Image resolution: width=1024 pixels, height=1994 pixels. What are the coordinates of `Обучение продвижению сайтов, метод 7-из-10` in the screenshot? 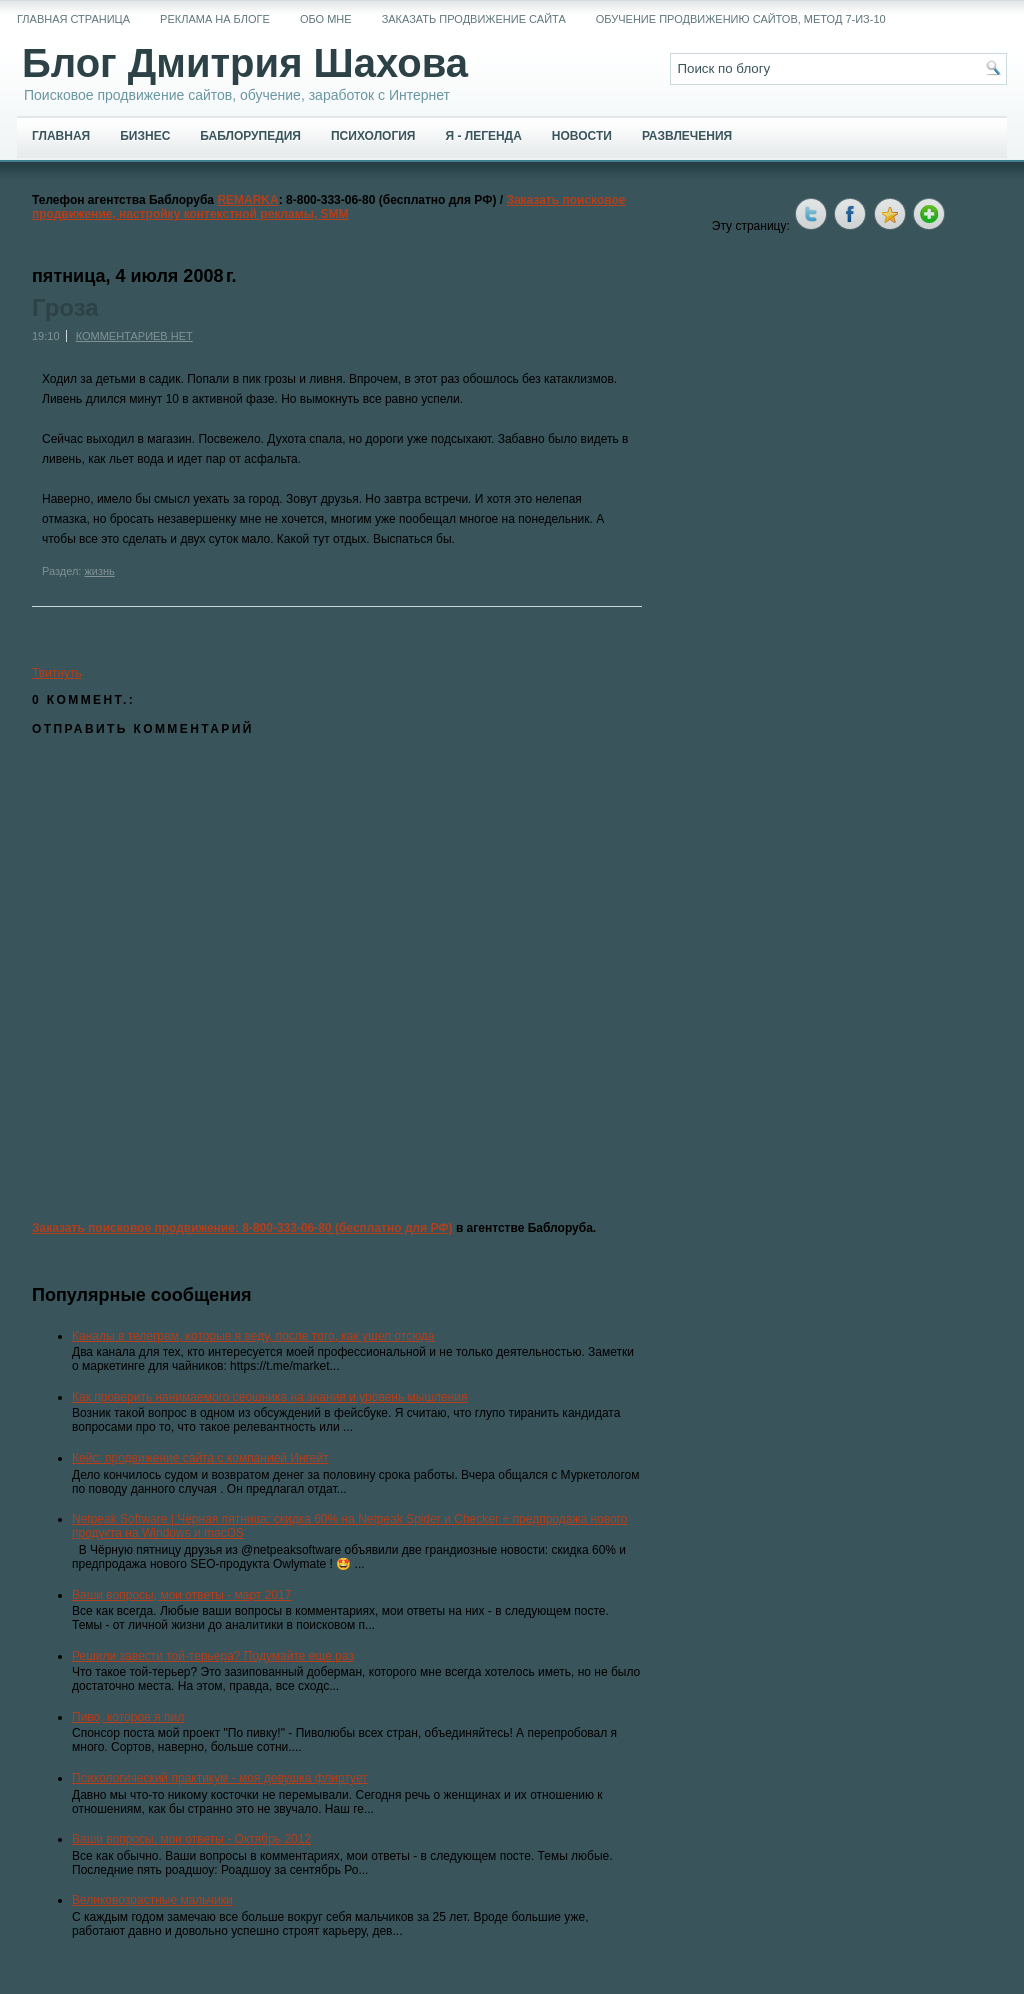 It's located at (741, 19).